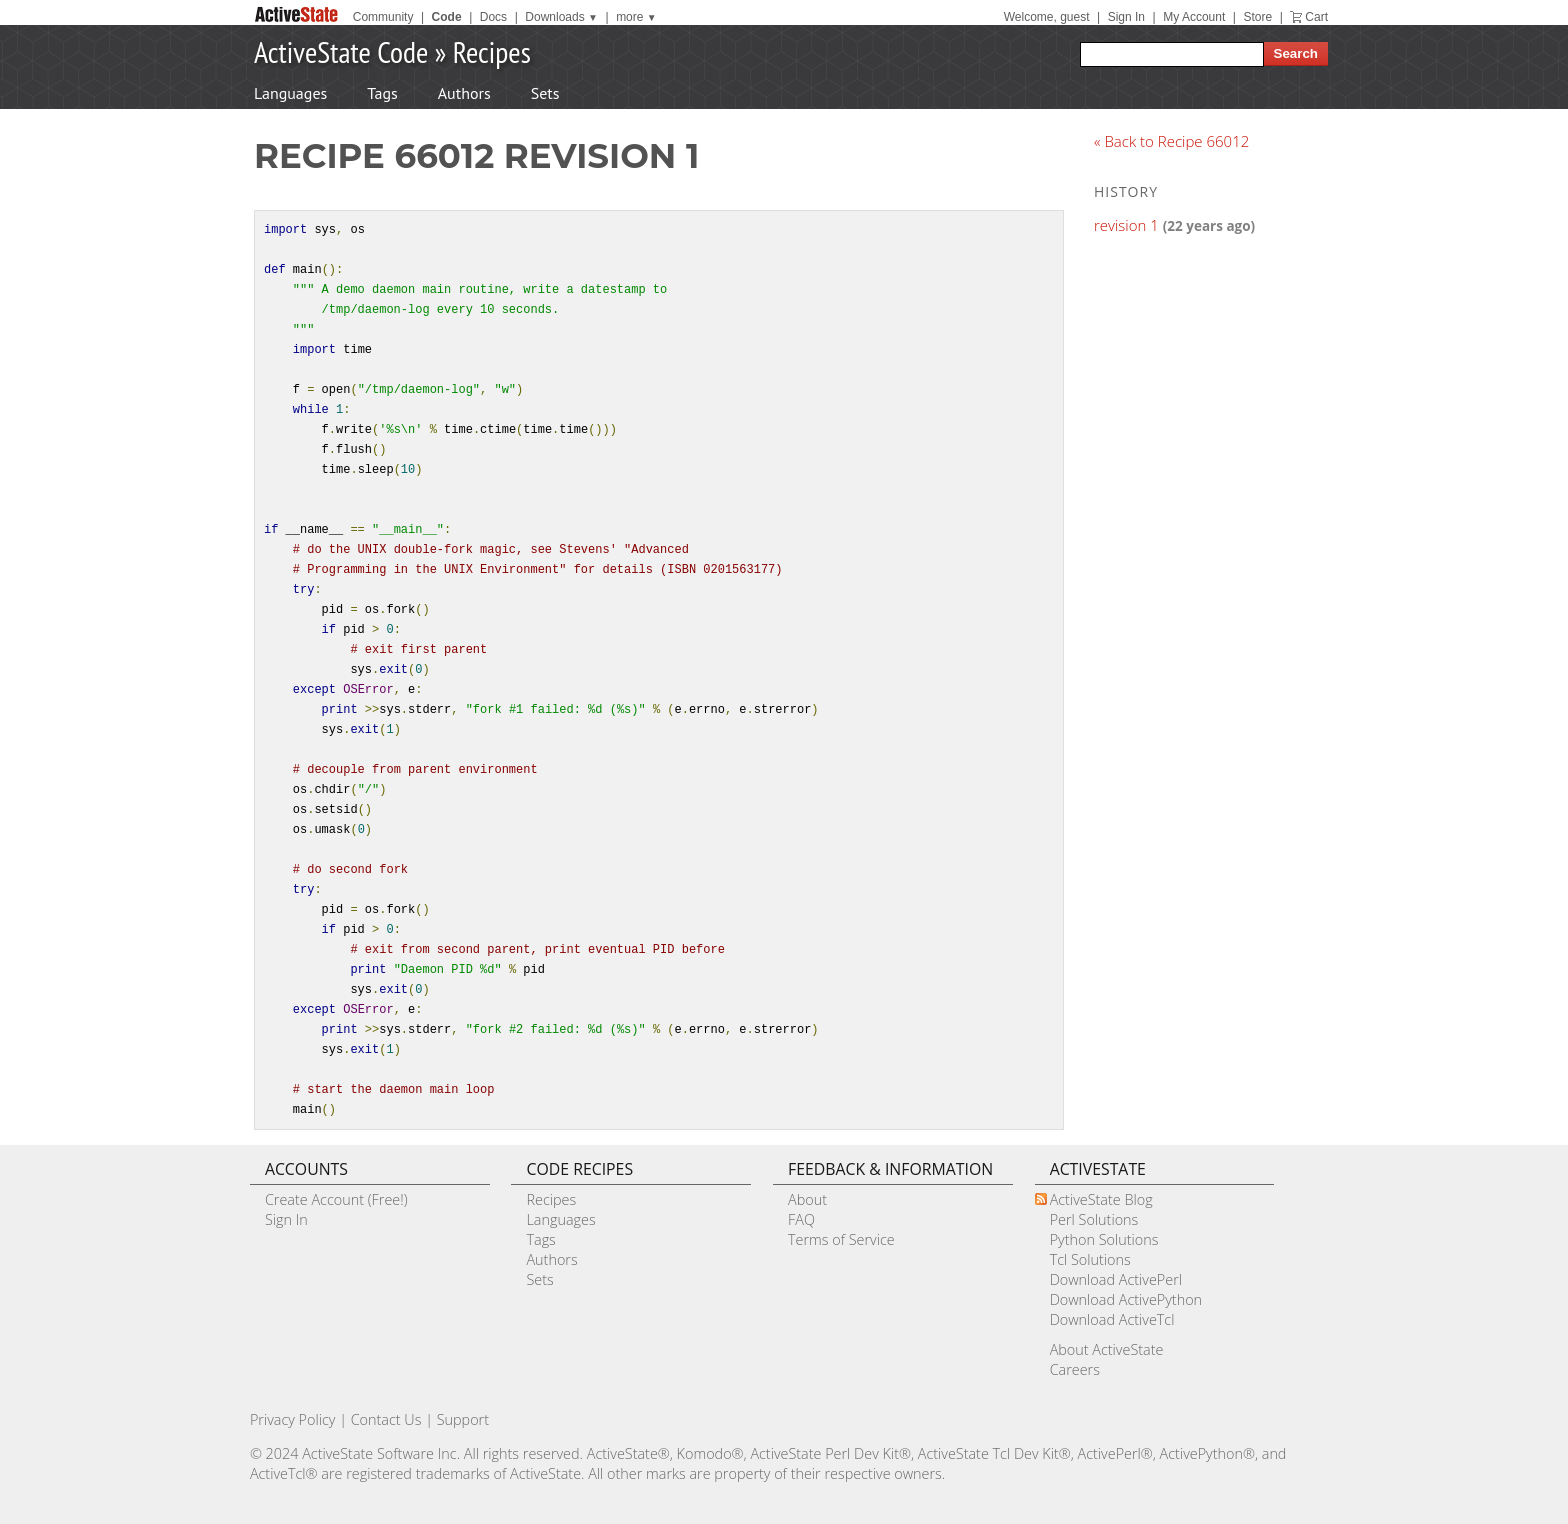 This screenshot has height=1524, width=1568. Describe the element at coordinates (386, 1419) in the screenshot. I see `Contact Us` at that location.